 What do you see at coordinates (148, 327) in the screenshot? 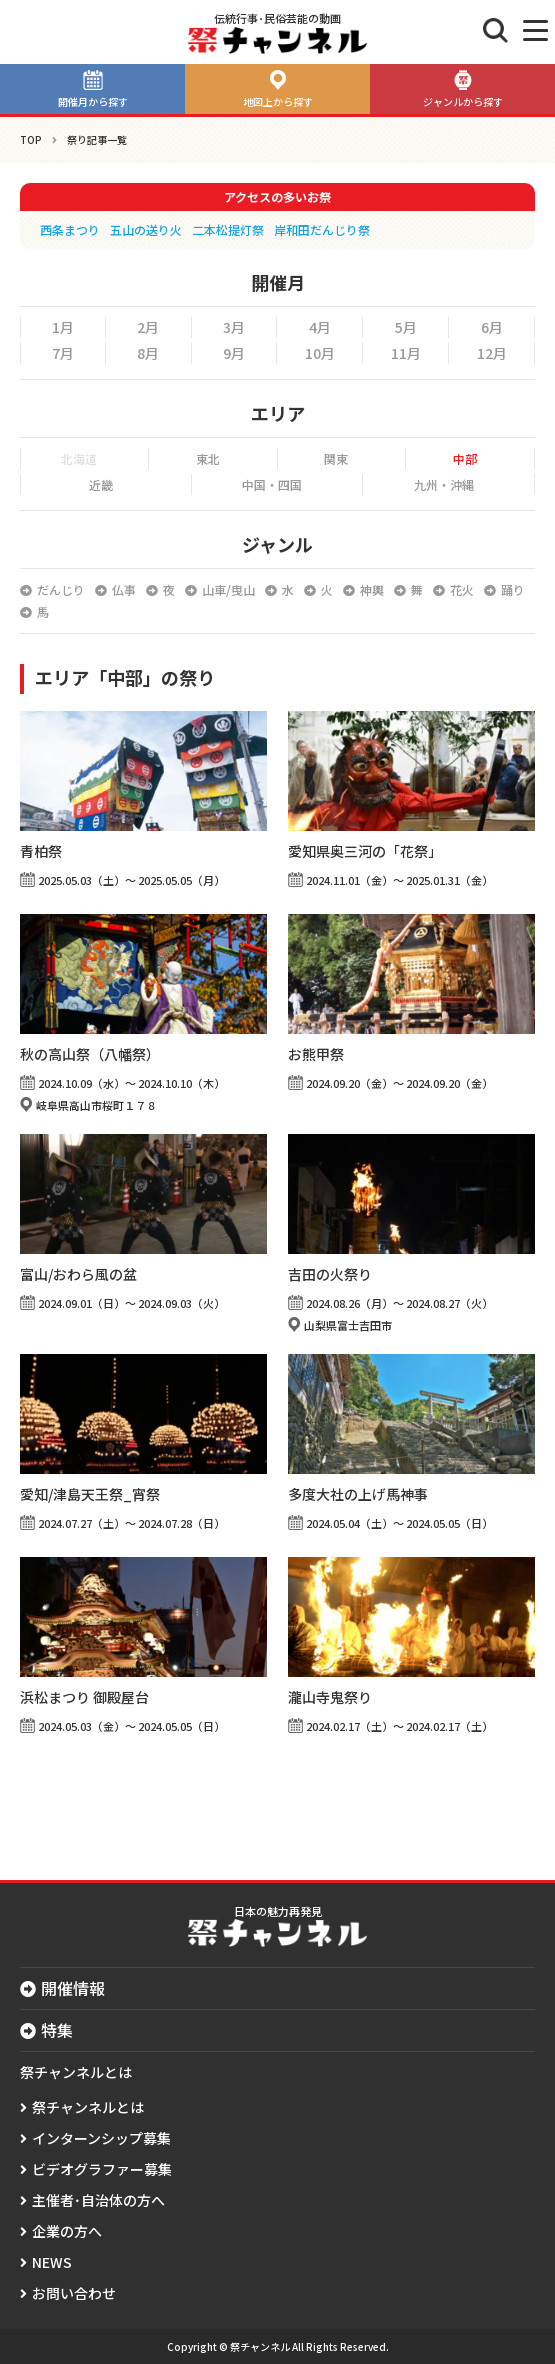
I see `2月` at bounding box center [148, 327].